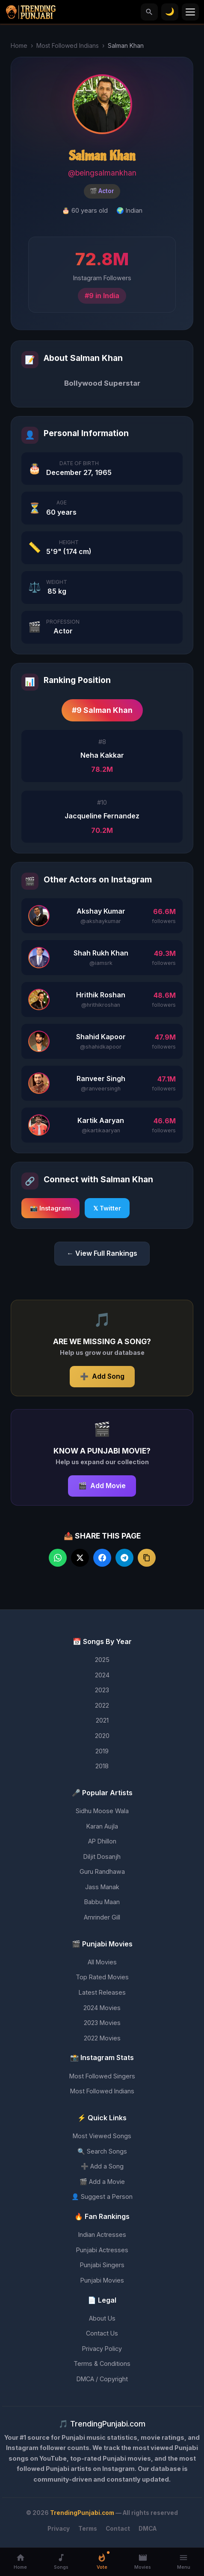 The height and width of the screenshot is (2576, 204). Describe the element at coordinates (102, 2007) in the screenshot. I see `2024 Movies` at that location.